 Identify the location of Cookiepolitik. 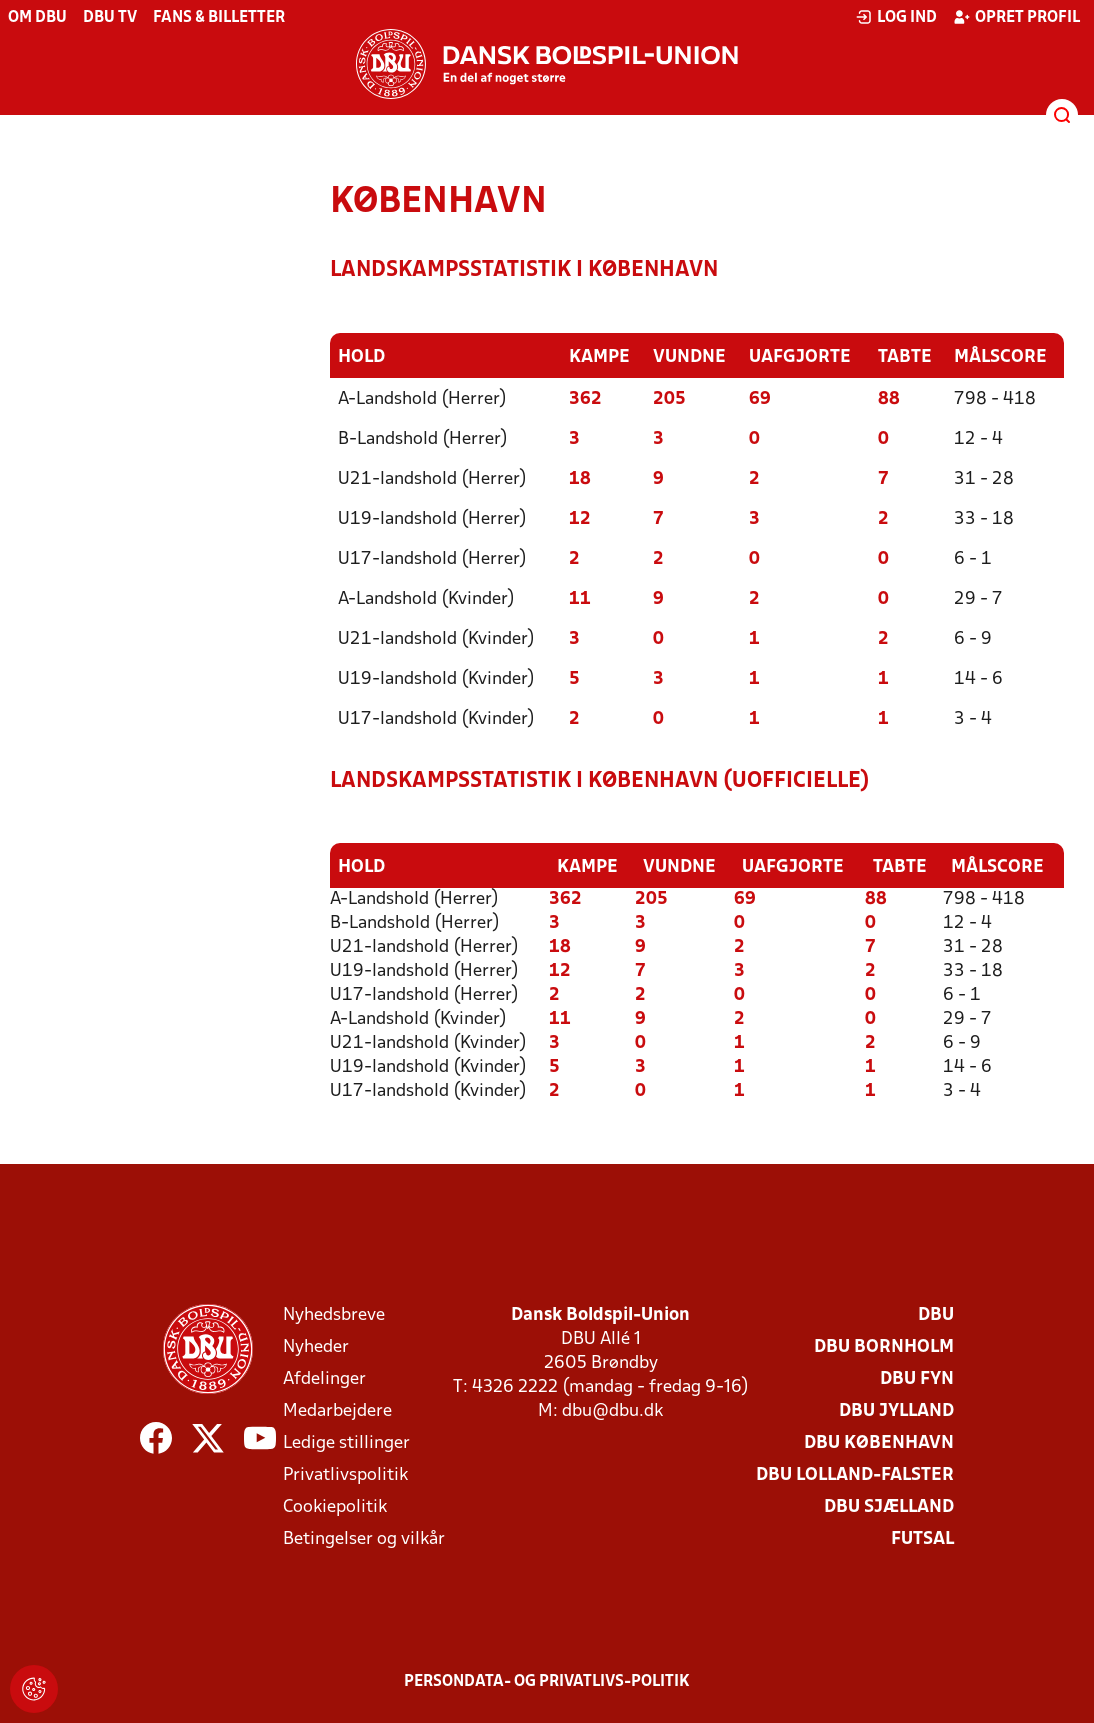
(335, 1505).